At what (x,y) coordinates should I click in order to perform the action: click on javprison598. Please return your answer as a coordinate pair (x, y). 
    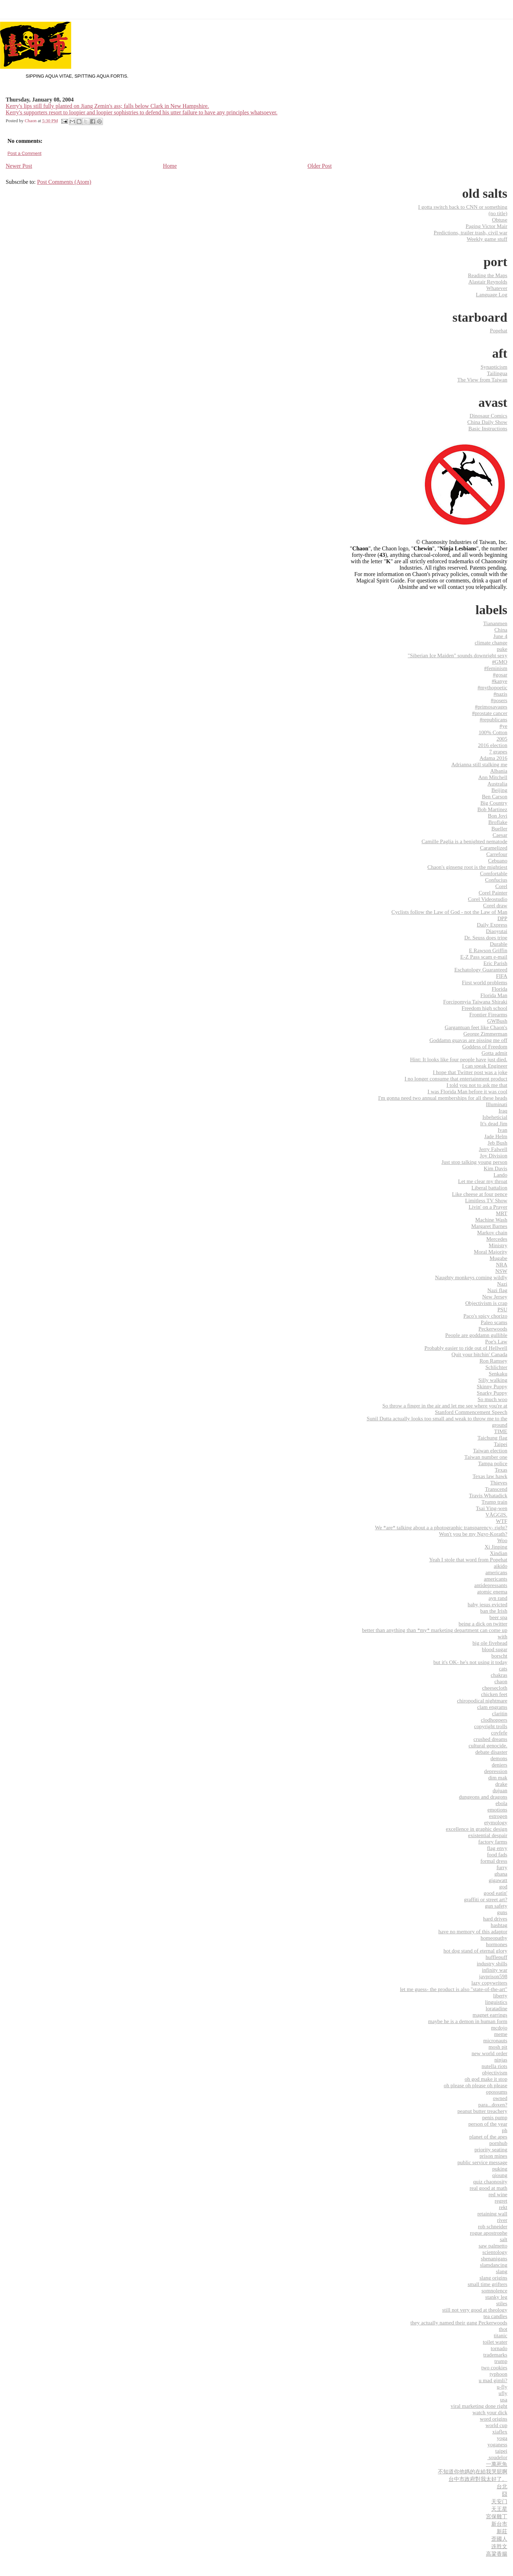
    Looking at the image, I should click on (493, 1976).